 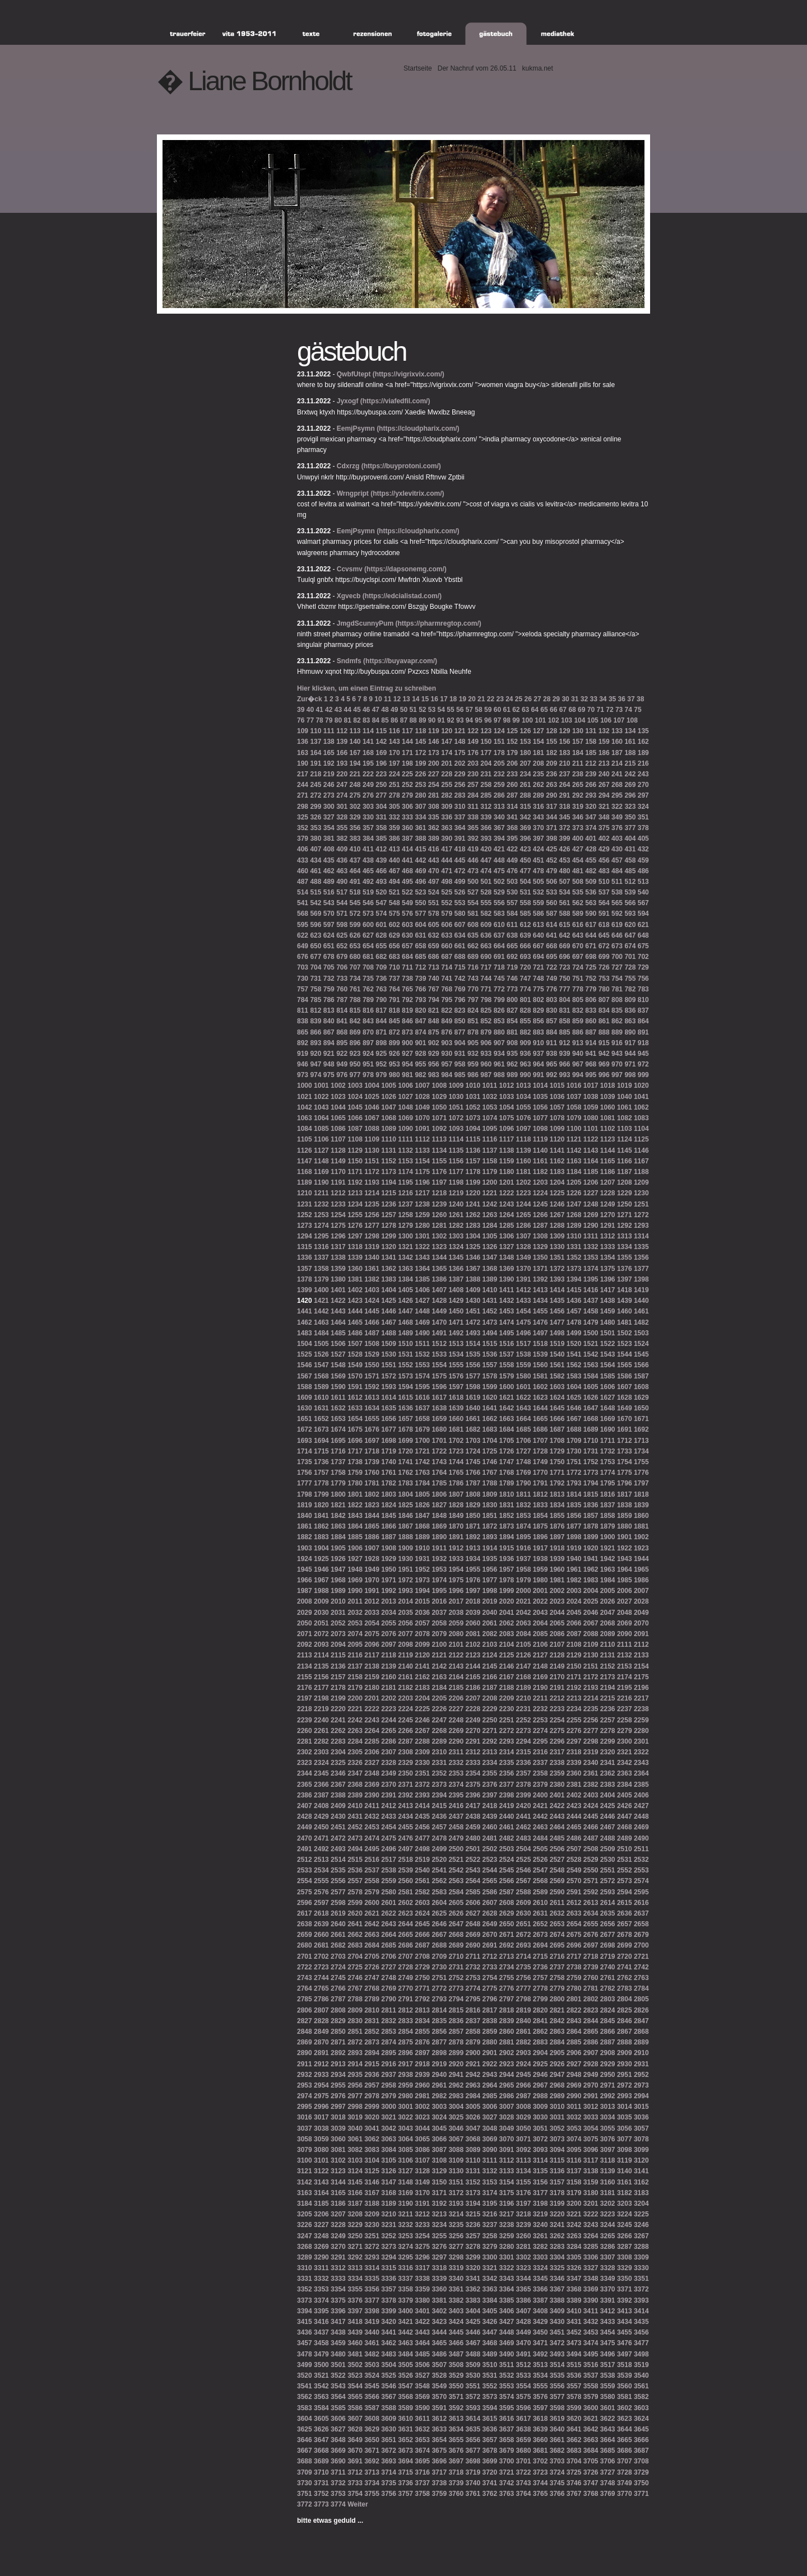 What do you see at coordinates (523, 1945) in the screenshot?
I see `2693` at bounding box center [523, 1945].